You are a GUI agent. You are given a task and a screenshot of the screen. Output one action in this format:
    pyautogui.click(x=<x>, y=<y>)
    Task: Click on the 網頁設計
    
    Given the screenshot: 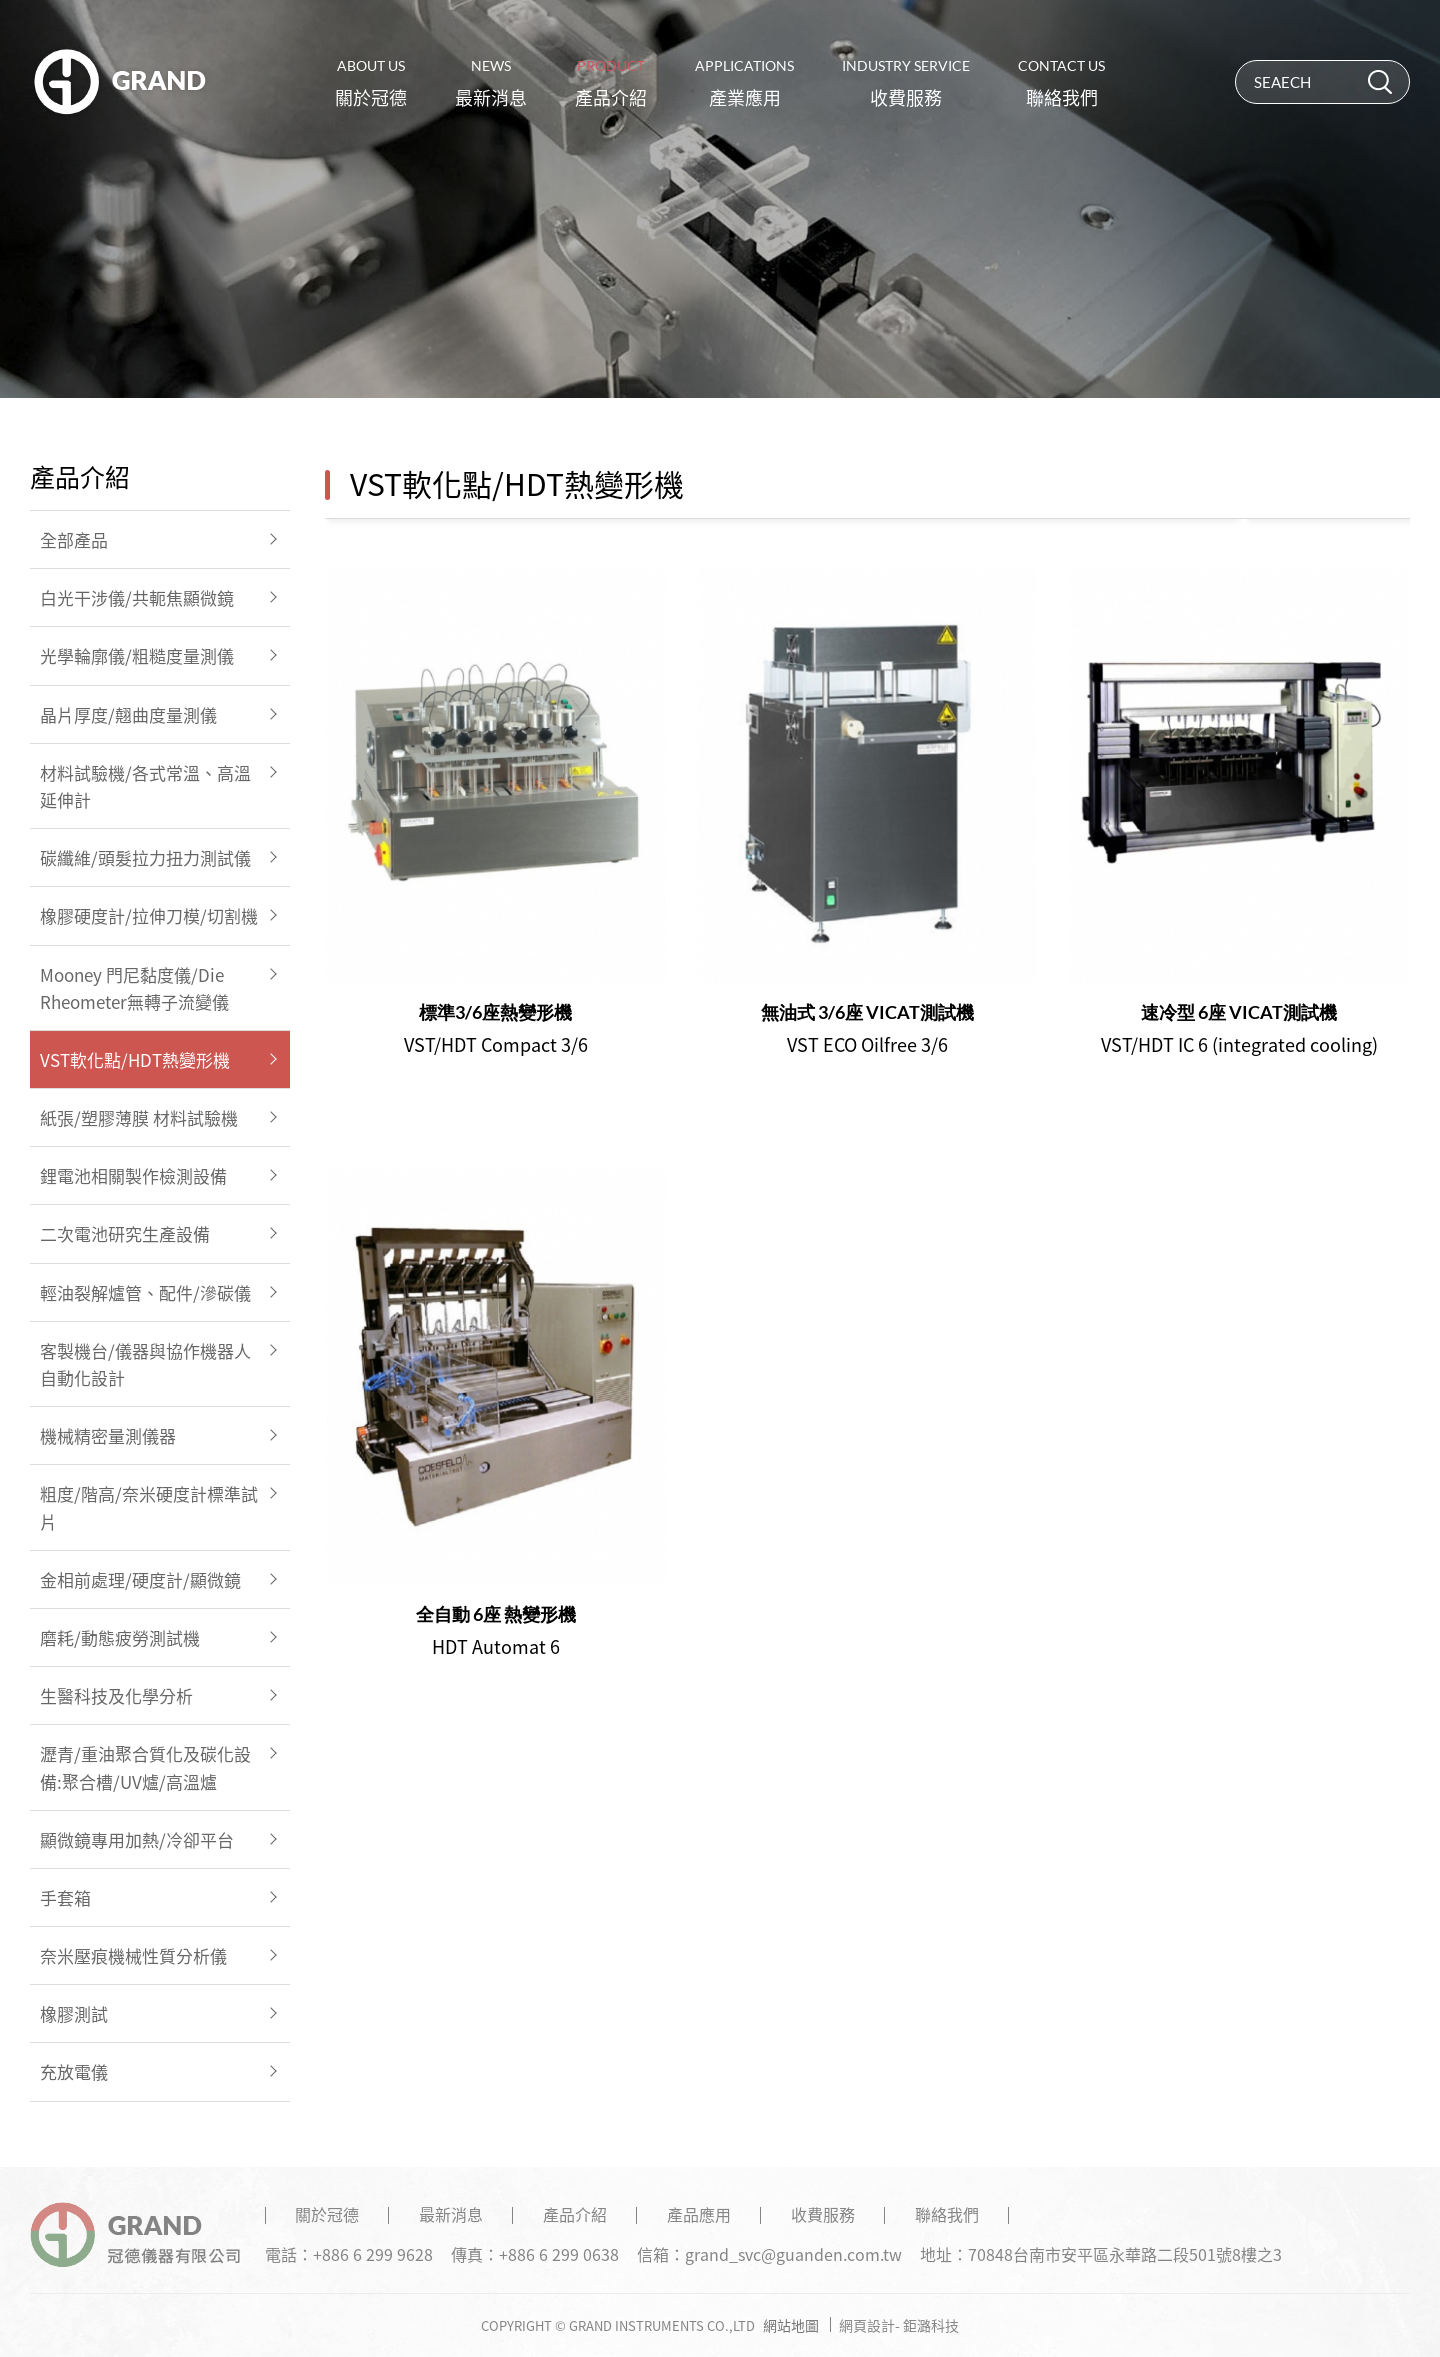 What is the action you would take?
    pyautogui.click(x=867, y=2325)
    